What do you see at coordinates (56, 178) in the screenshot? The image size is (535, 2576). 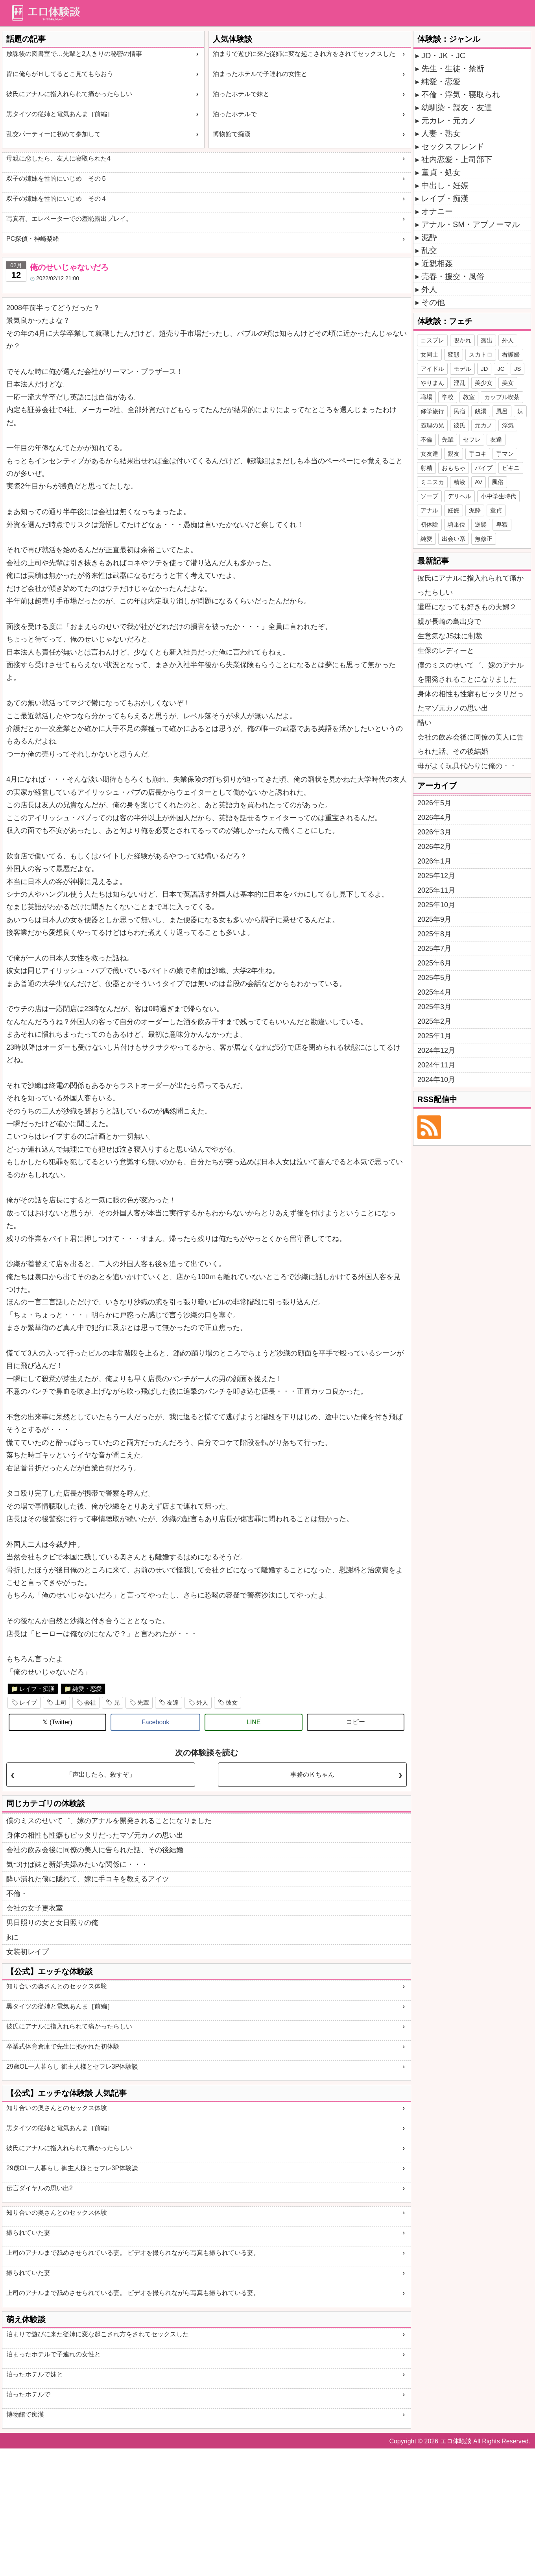 I see `双子の姉妹を性的にいじめ その５` at bounding box center [56, 178].